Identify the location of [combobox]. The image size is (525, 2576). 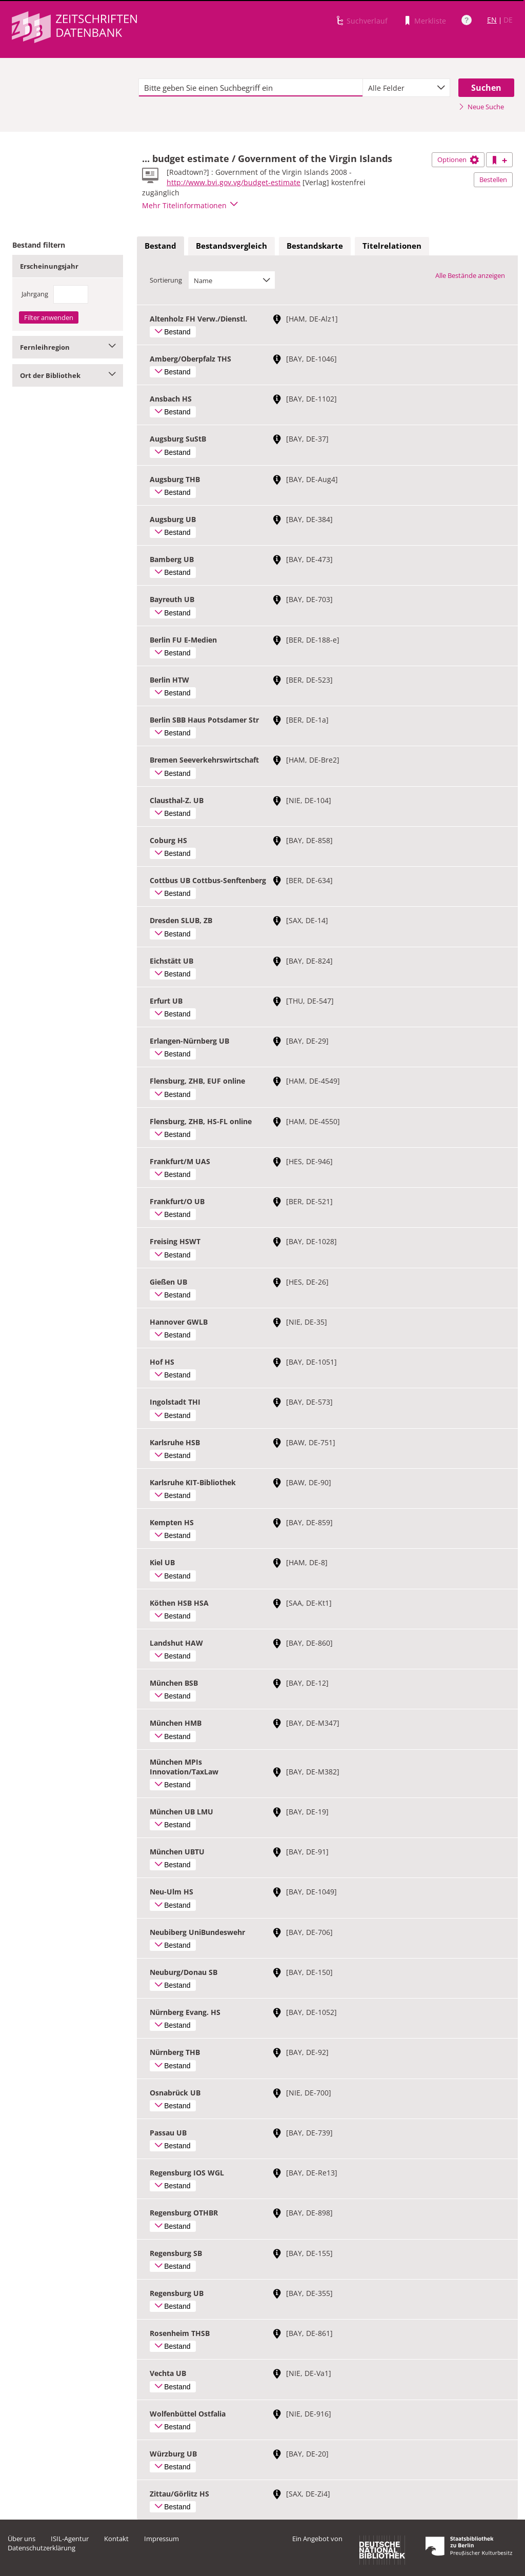
(406, 87).